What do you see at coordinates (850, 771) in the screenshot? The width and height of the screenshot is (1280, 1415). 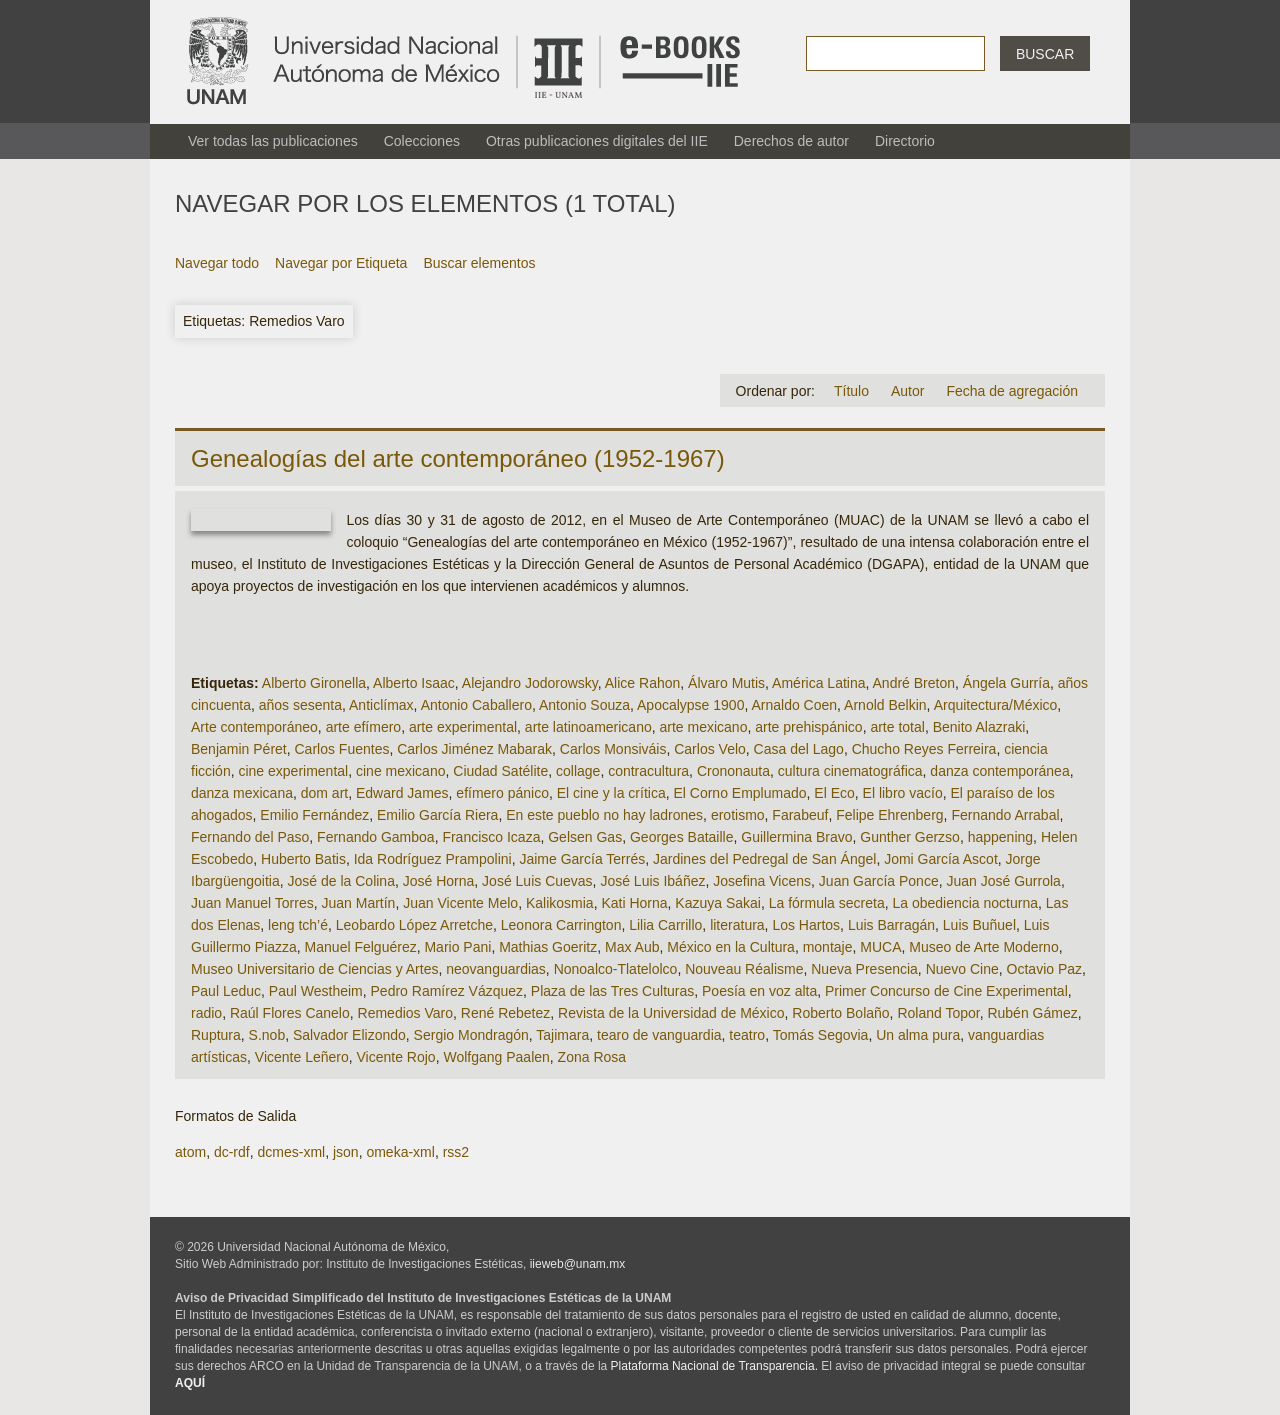 I see `cultura cinematográfica` at bounding box center [850, 771].